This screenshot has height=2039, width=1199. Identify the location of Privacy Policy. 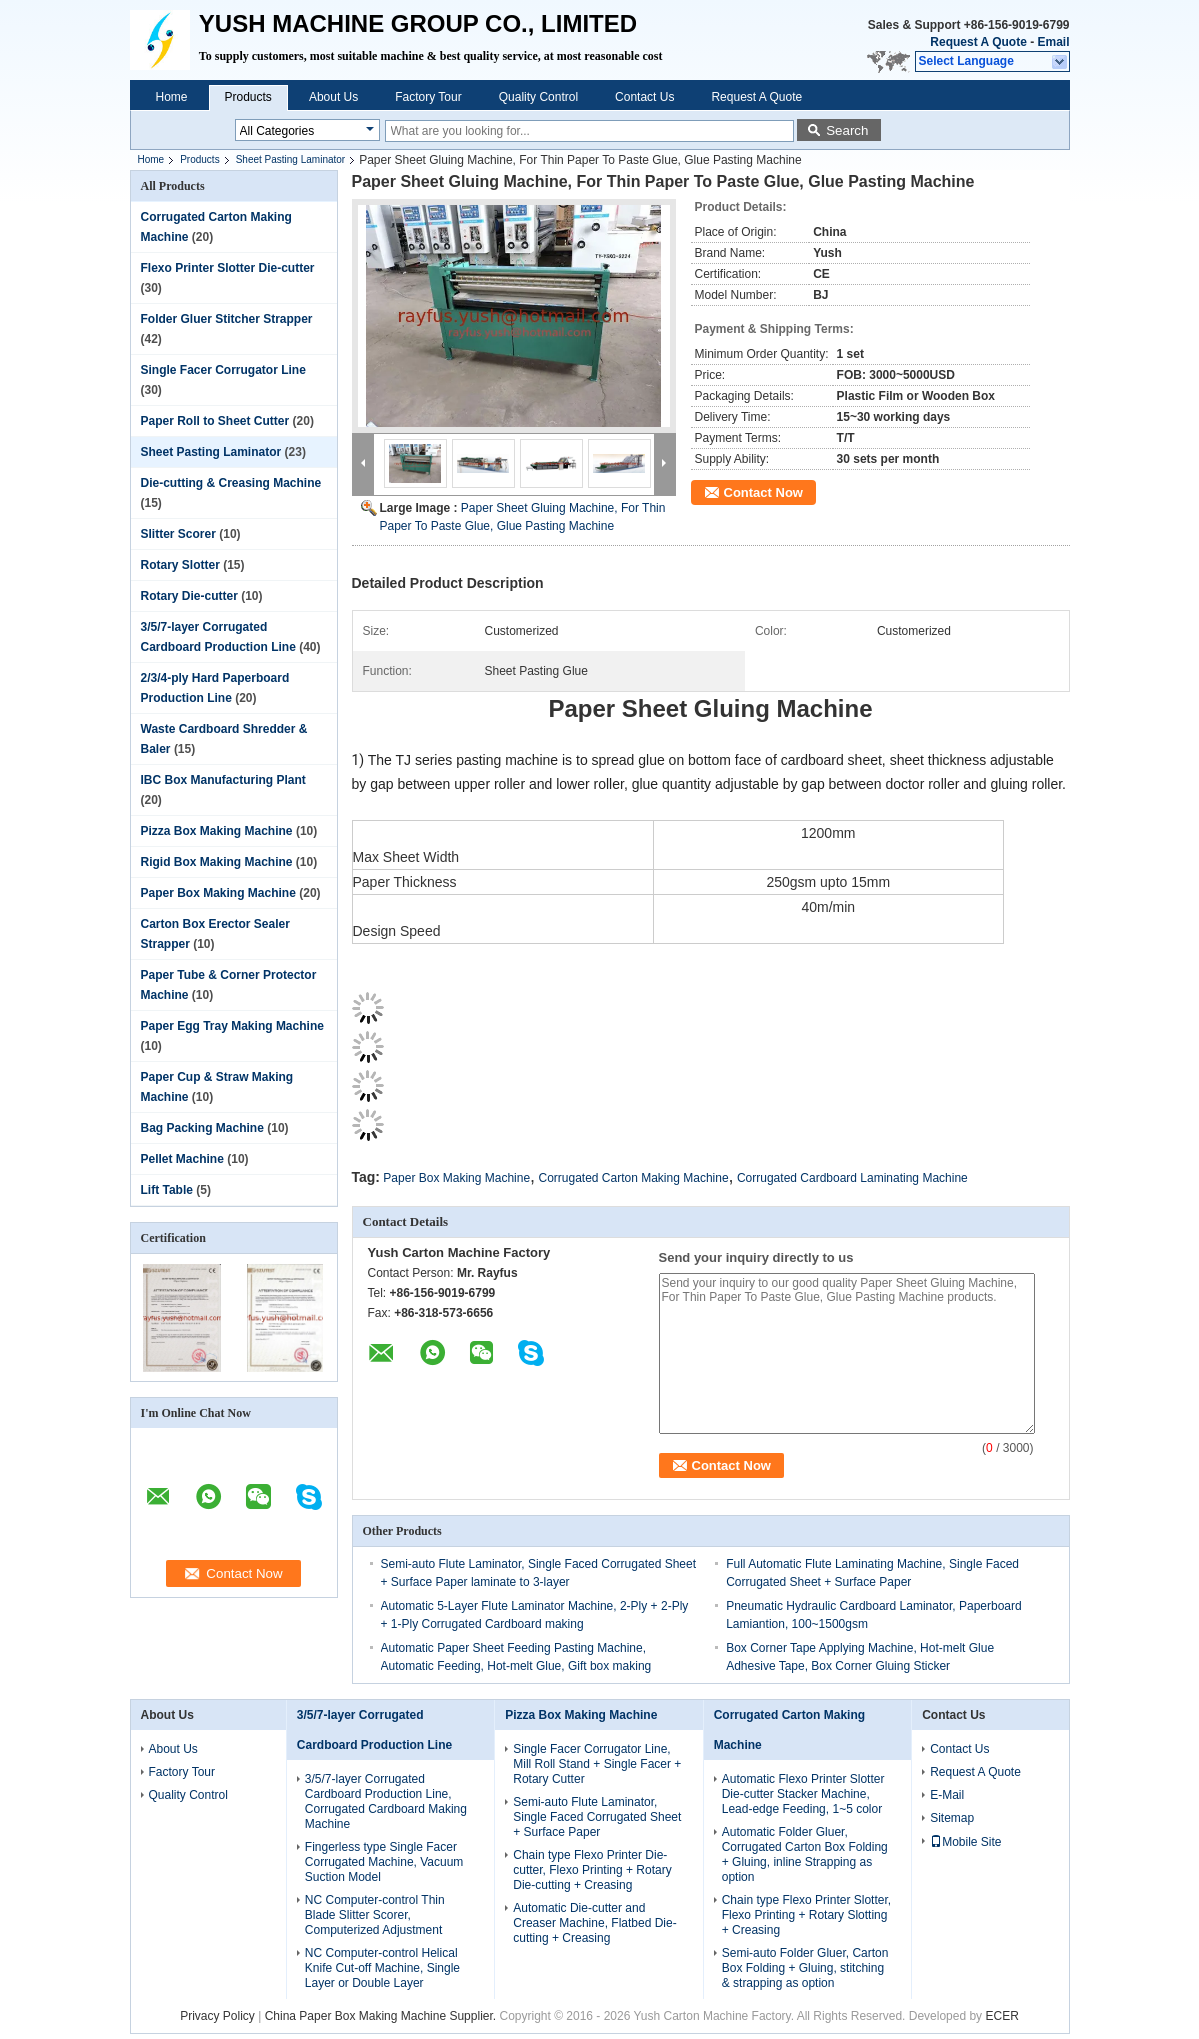
(217, 2016).